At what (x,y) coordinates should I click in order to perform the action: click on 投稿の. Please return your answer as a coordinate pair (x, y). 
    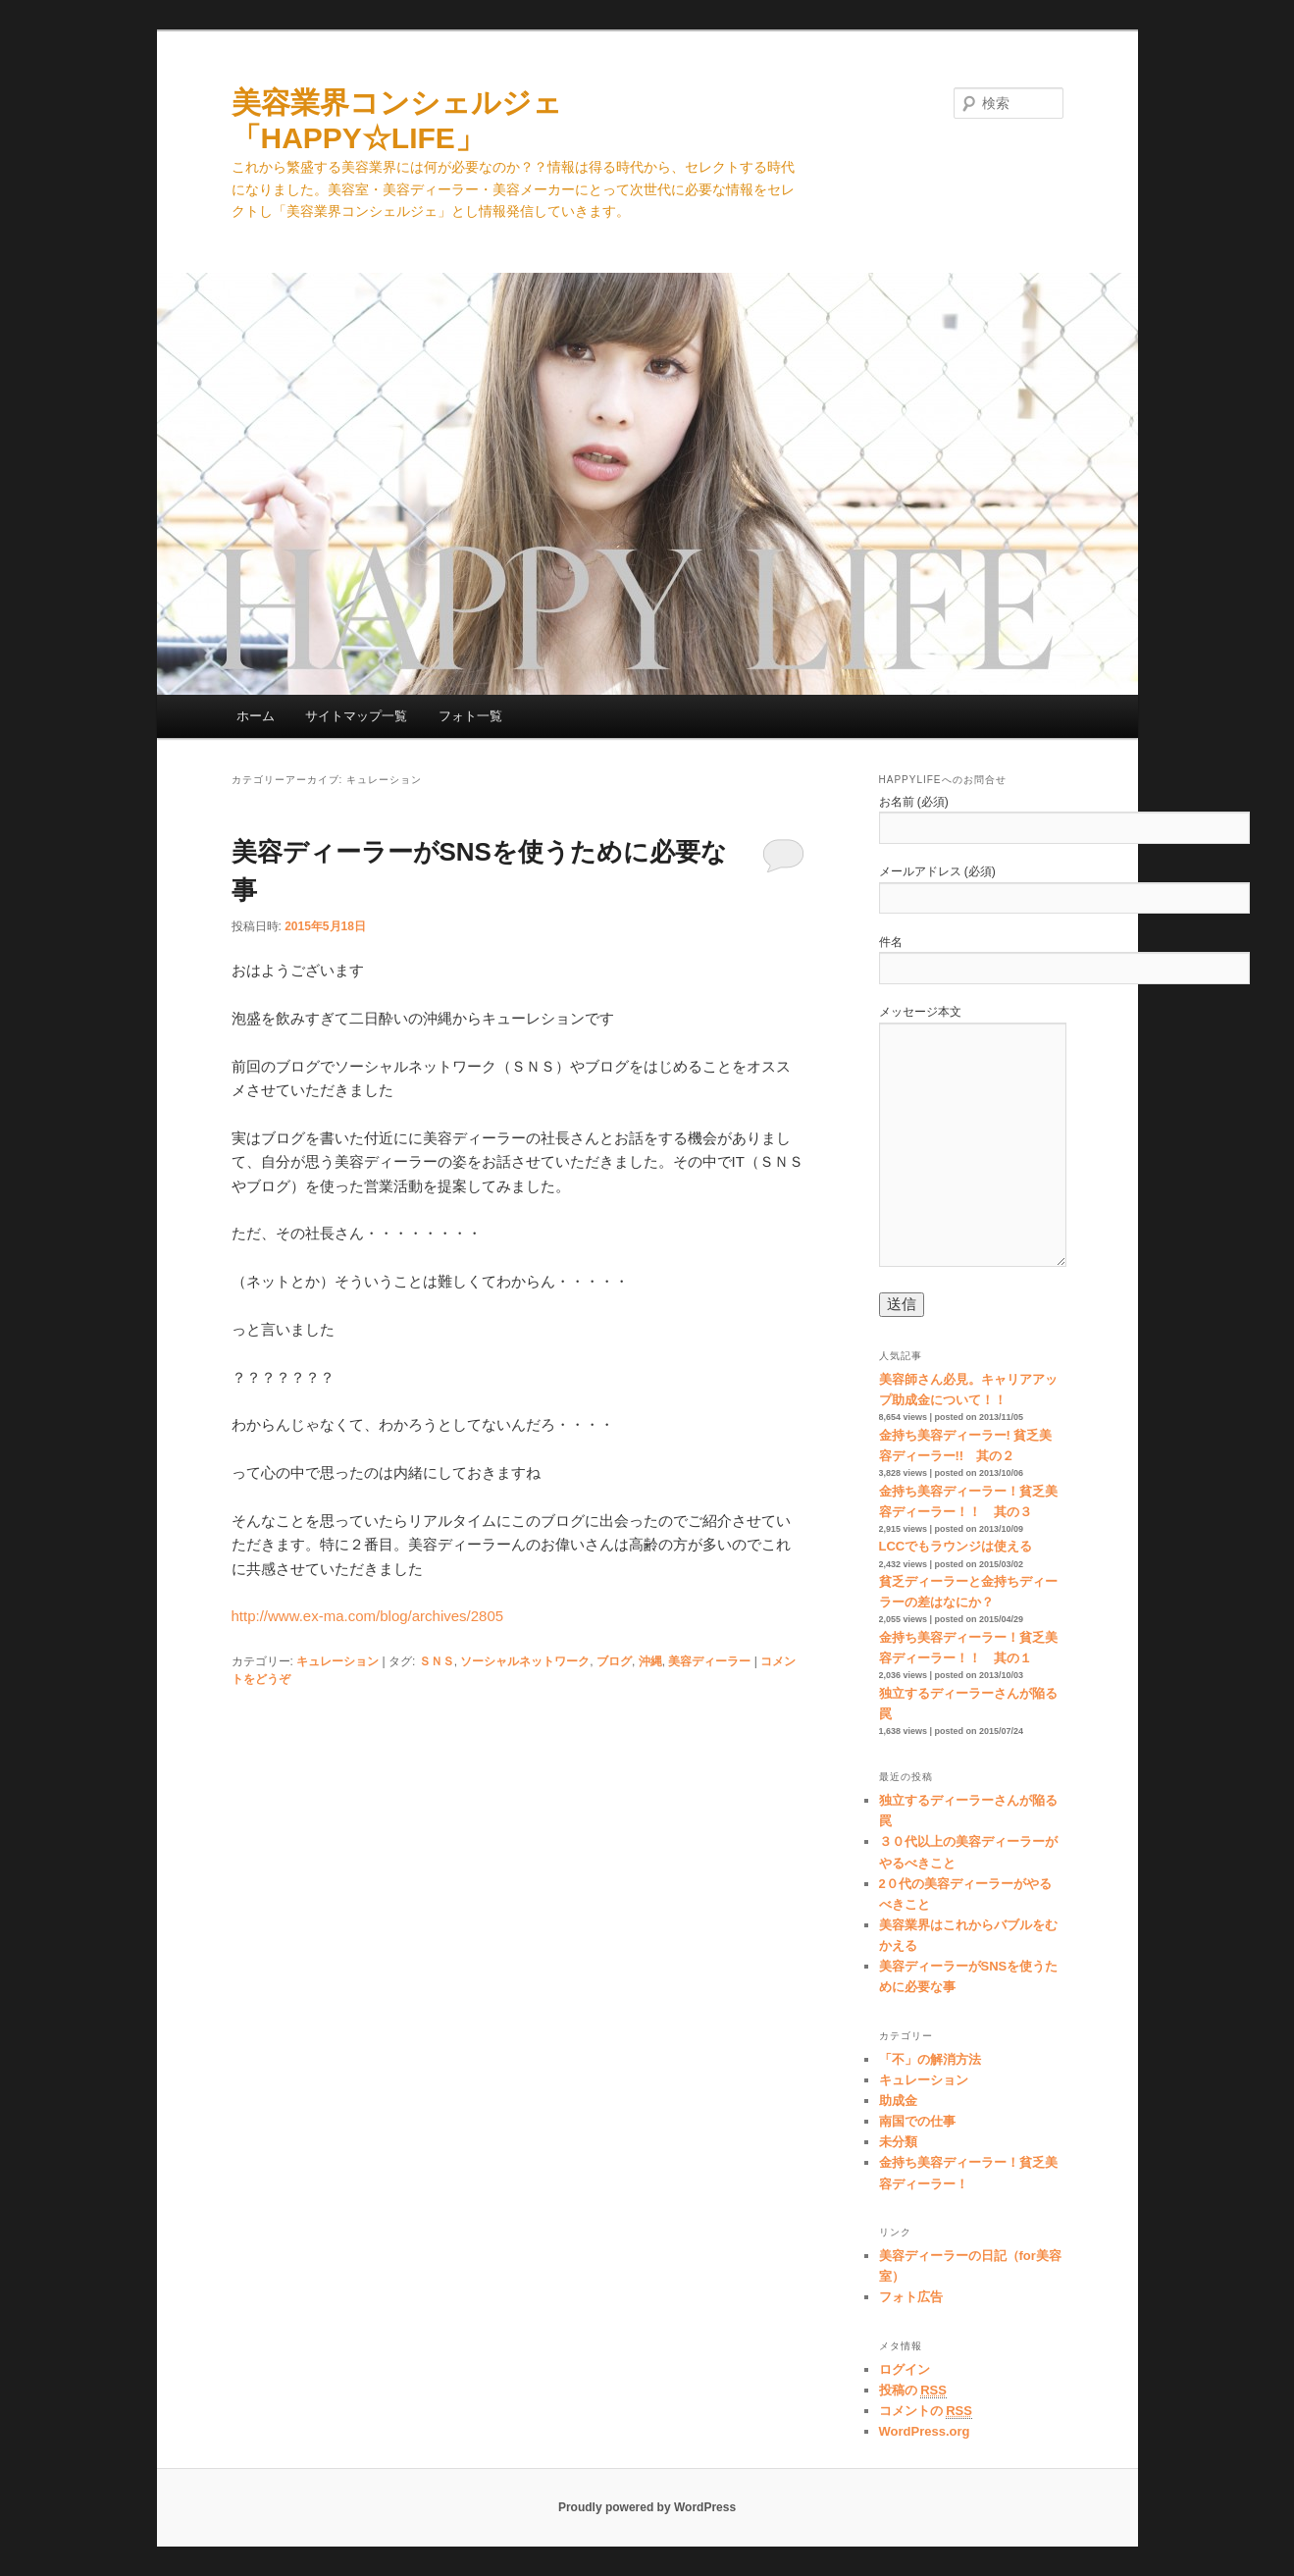
    Looking at the image, I should click on (913, 2390).